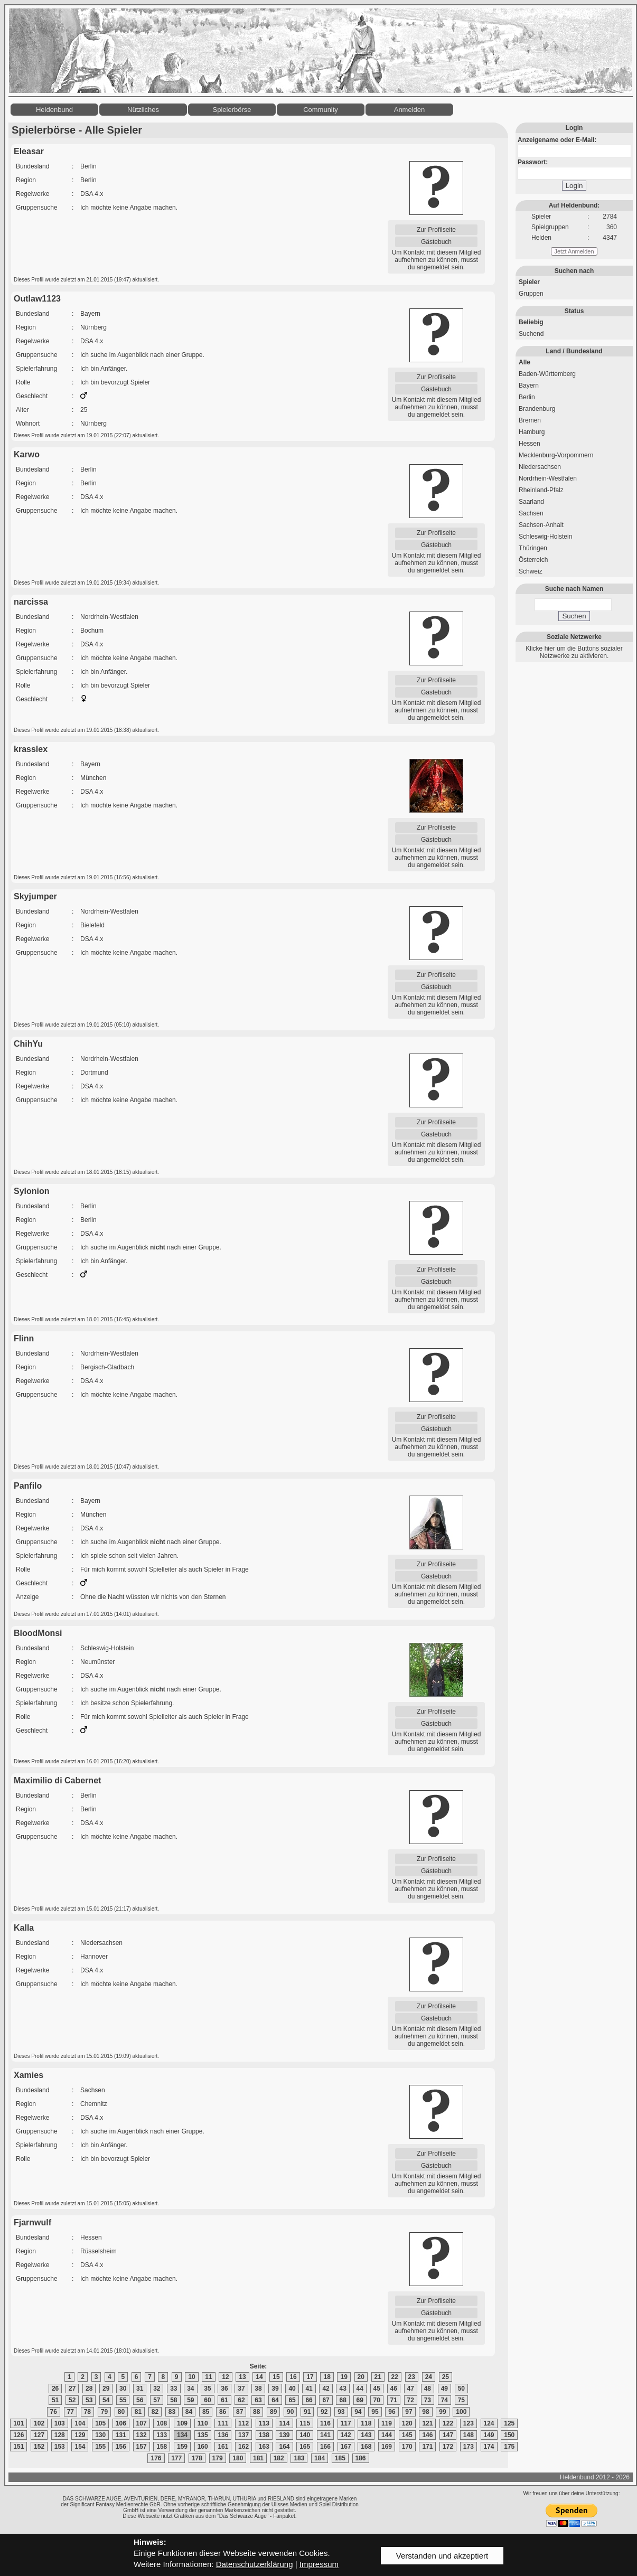  I want to click on 54, so click(105, 2400).